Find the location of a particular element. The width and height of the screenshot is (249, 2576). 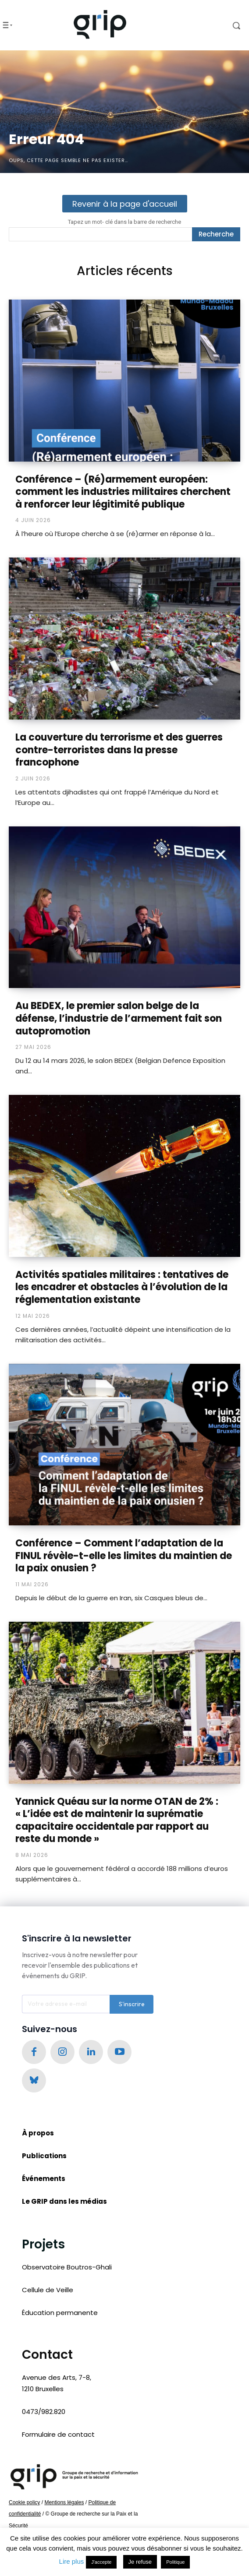

Je refuse [button] is located at coordinates (140, 2561).